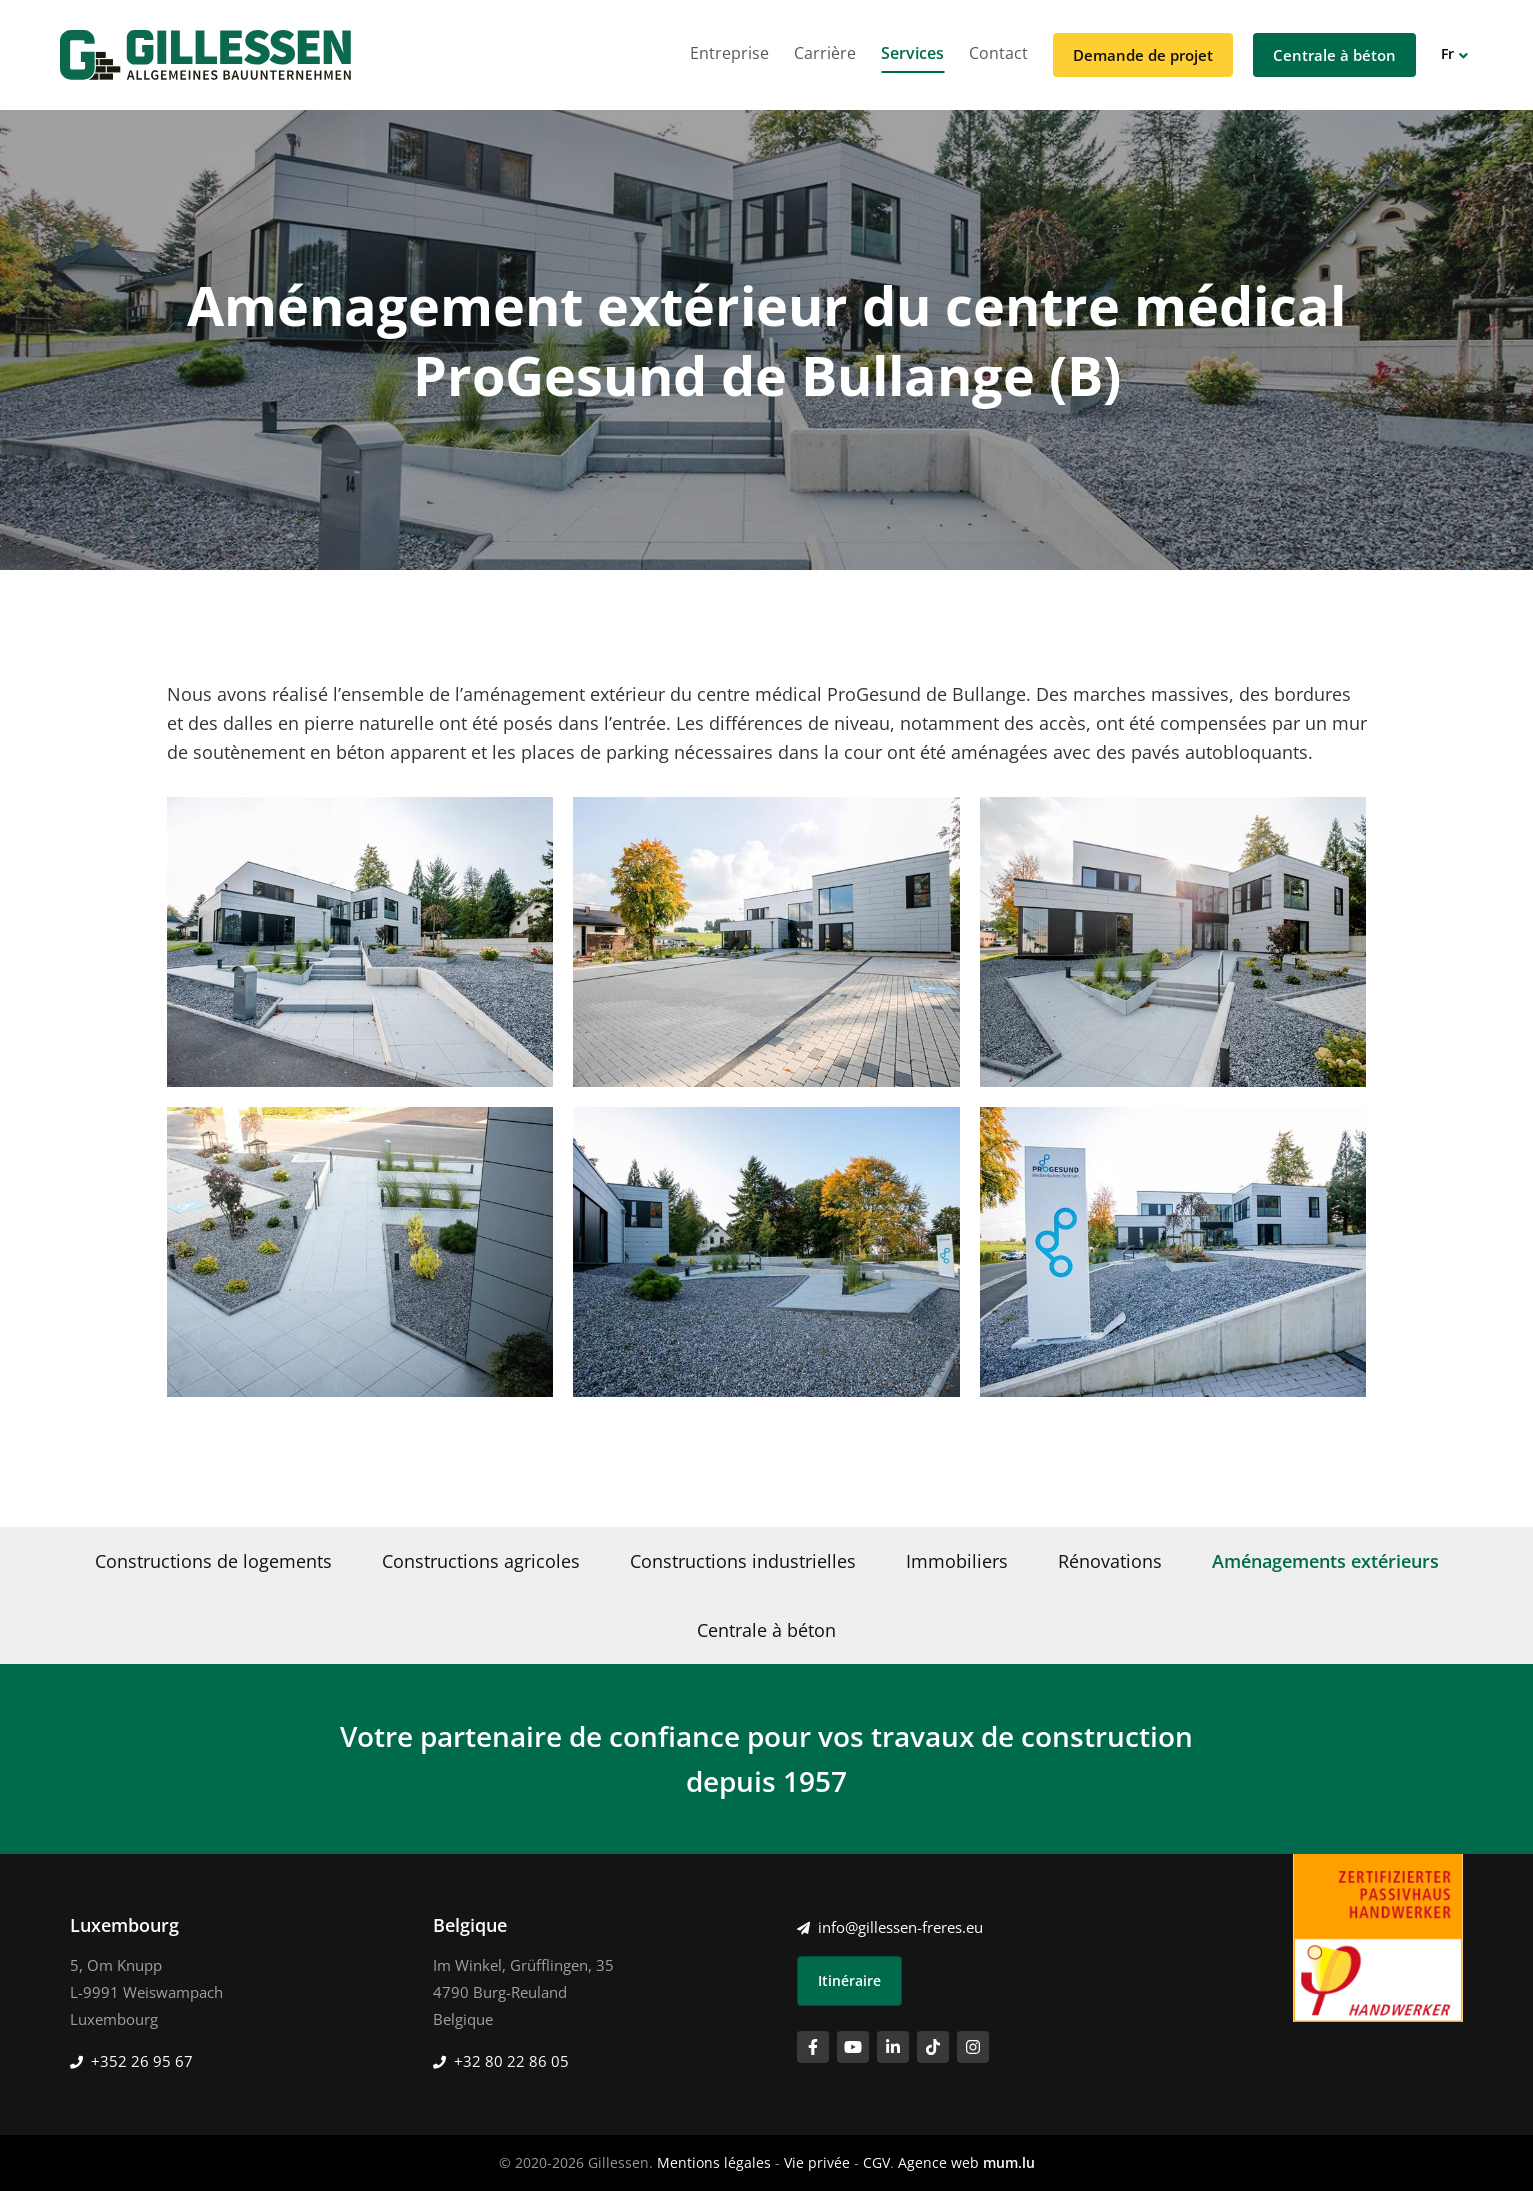  What do you see at coordinates (1334, 55) in the screenshot?
I see `Centrale à béton` at bounding box center [1334, 55].